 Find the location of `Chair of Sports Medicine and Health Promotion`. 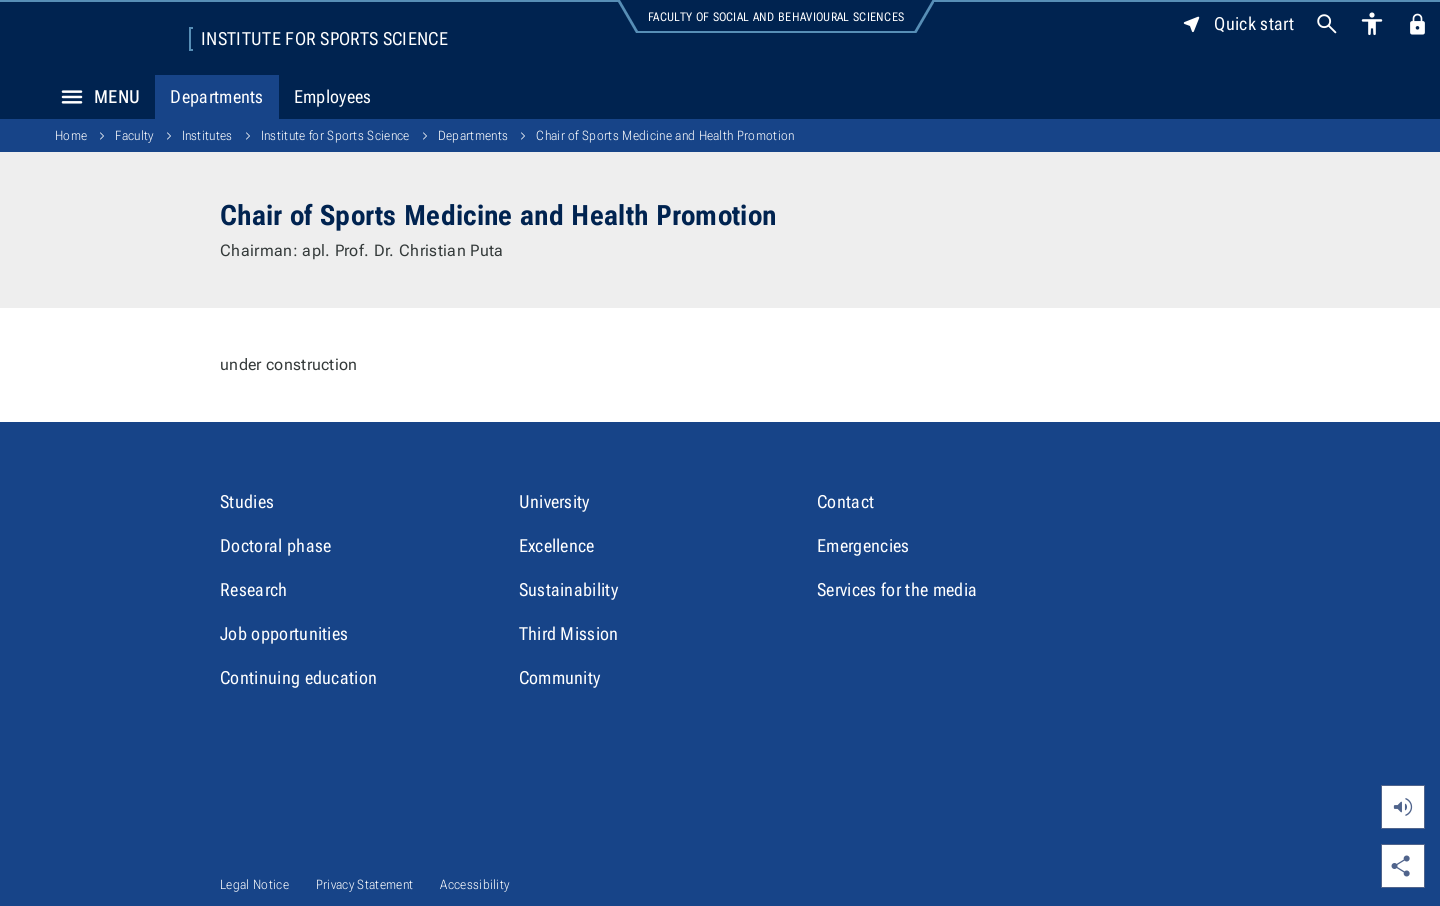

Chair of Sports Medicine and Health Promotion is located at coordinates (665, 135).